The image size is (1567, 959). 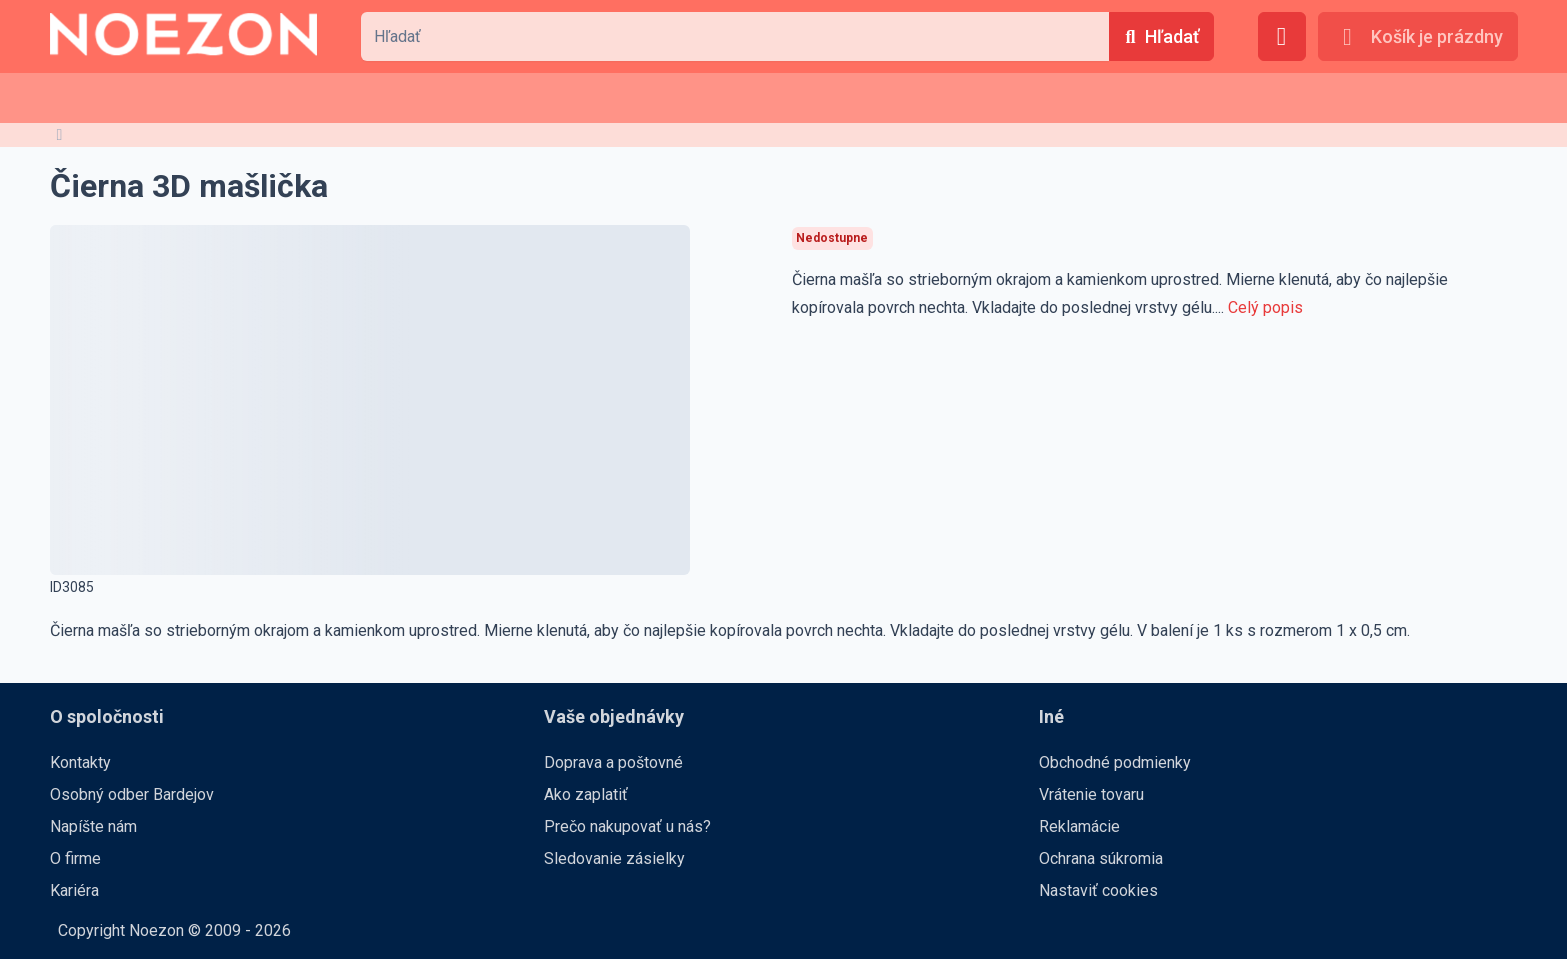 What do you see at coordinates (74, 890) in the screenshot?
I see `Kariéra` at bounding box center [74, 890].